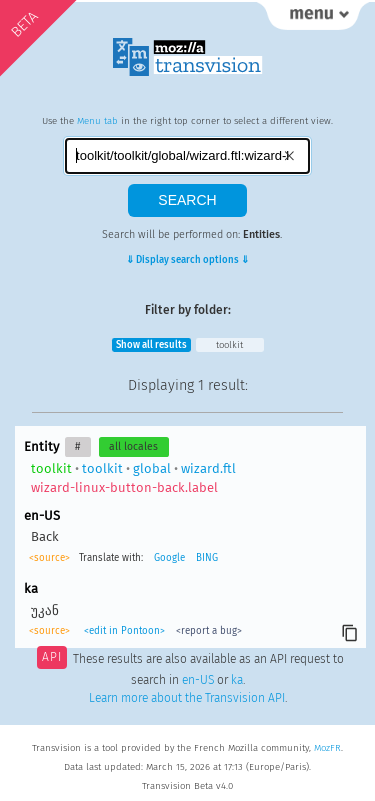  I want to click on ⇓ Display search options ⇓, so click(187, 260).